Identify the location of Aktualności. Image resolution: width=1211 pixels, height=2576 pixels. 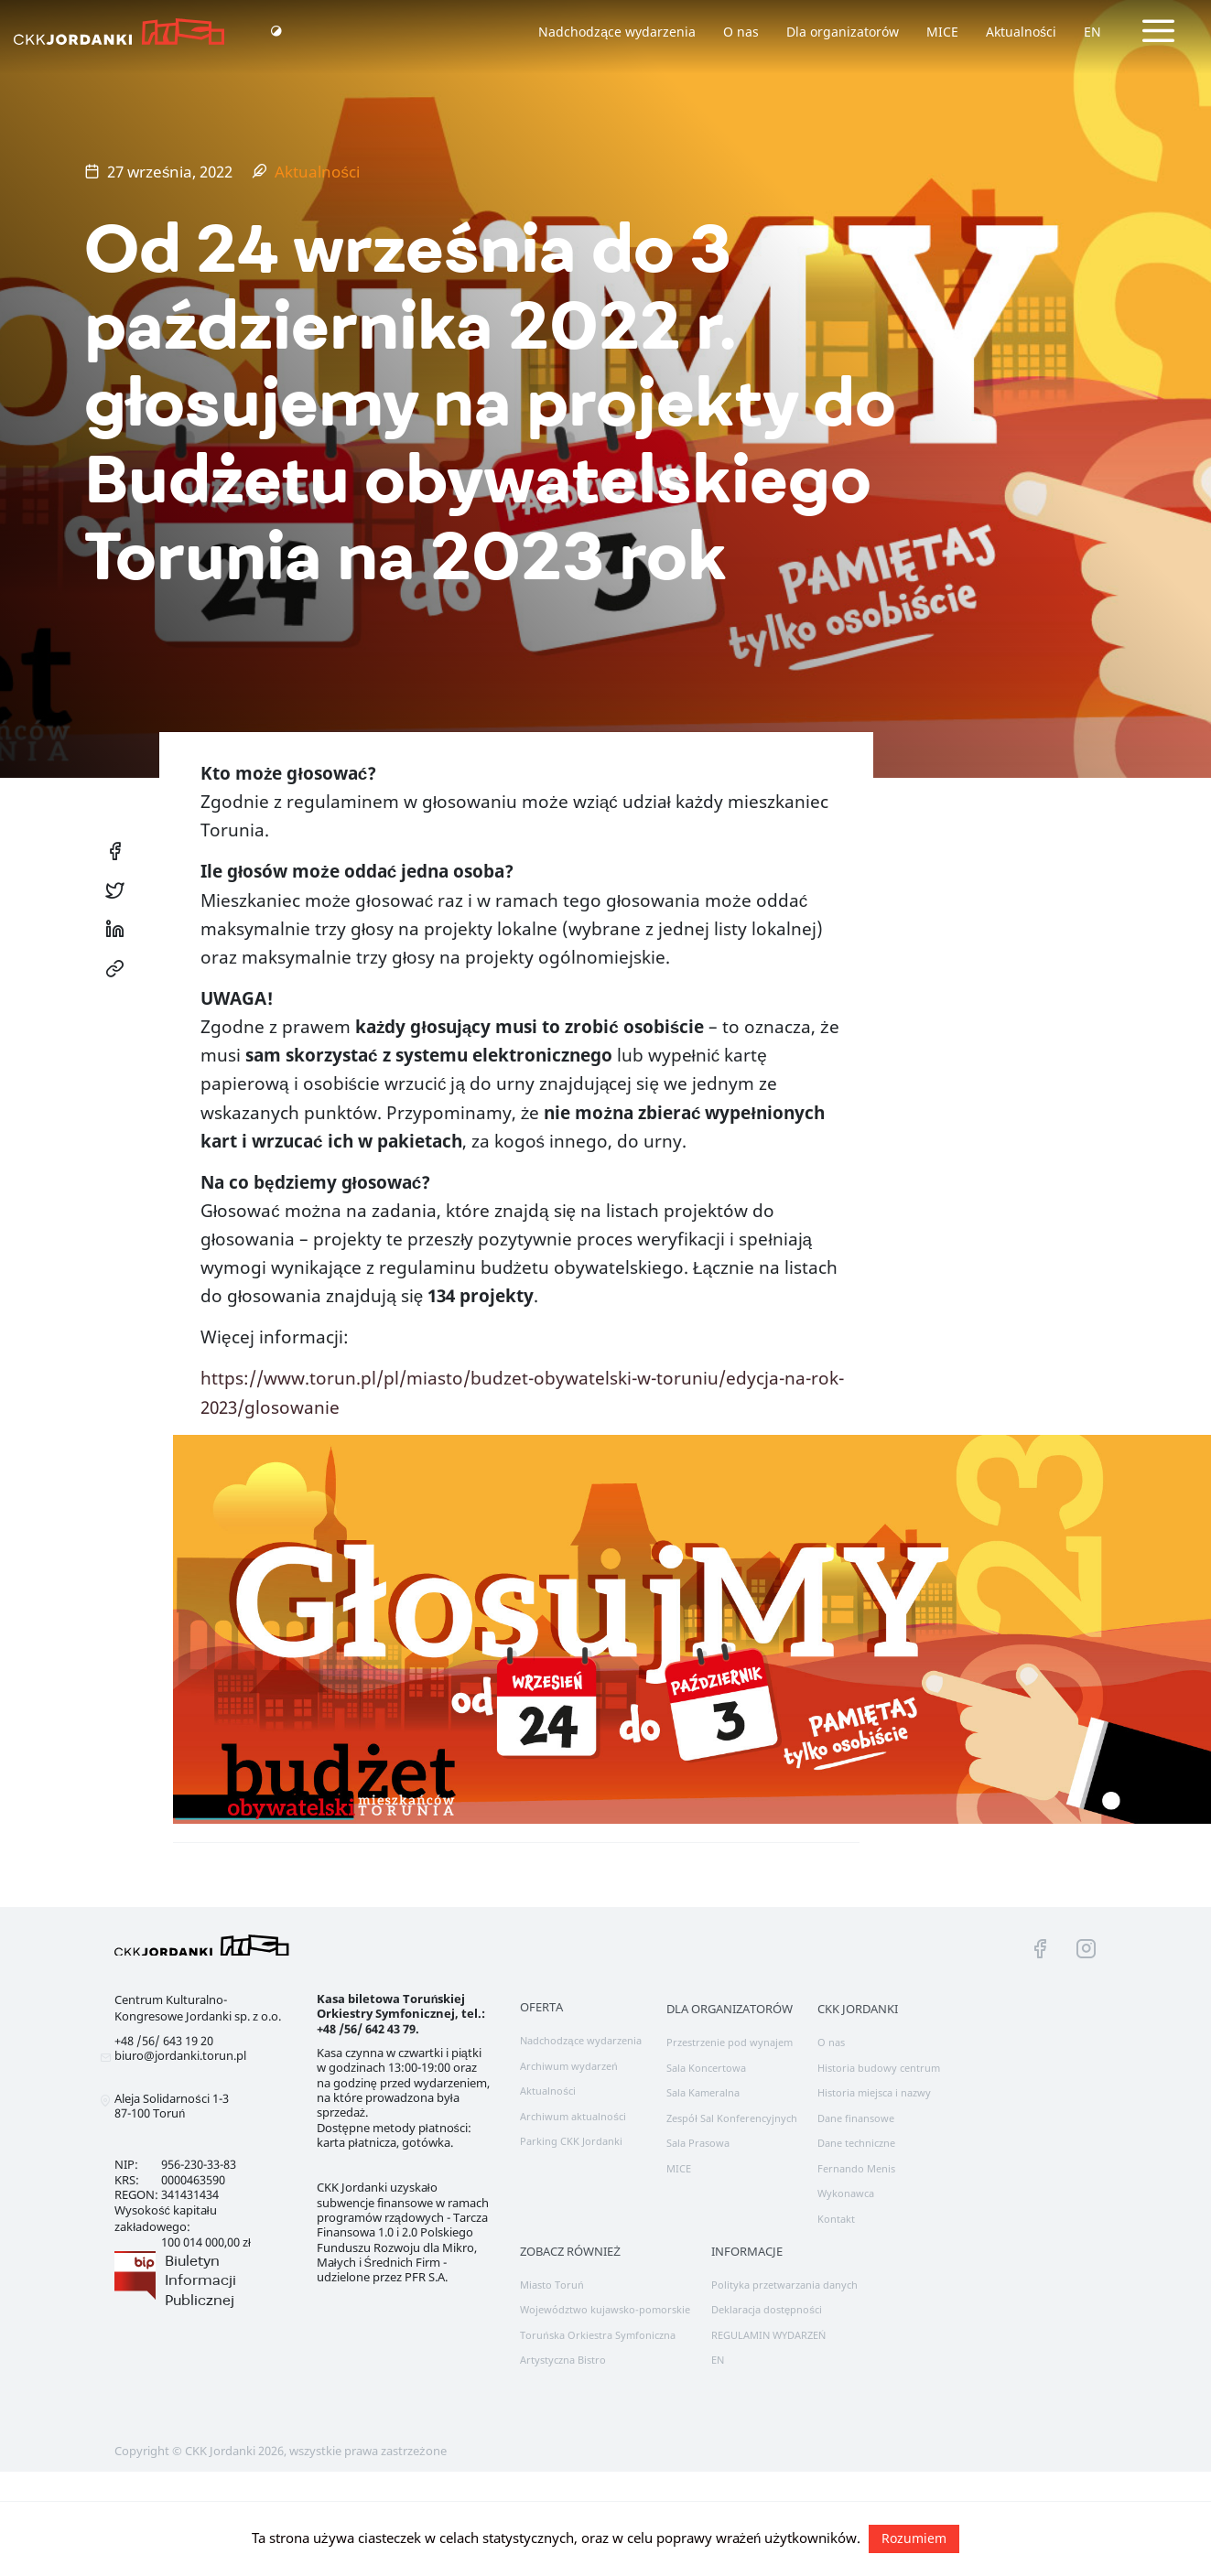
(1021, 31).